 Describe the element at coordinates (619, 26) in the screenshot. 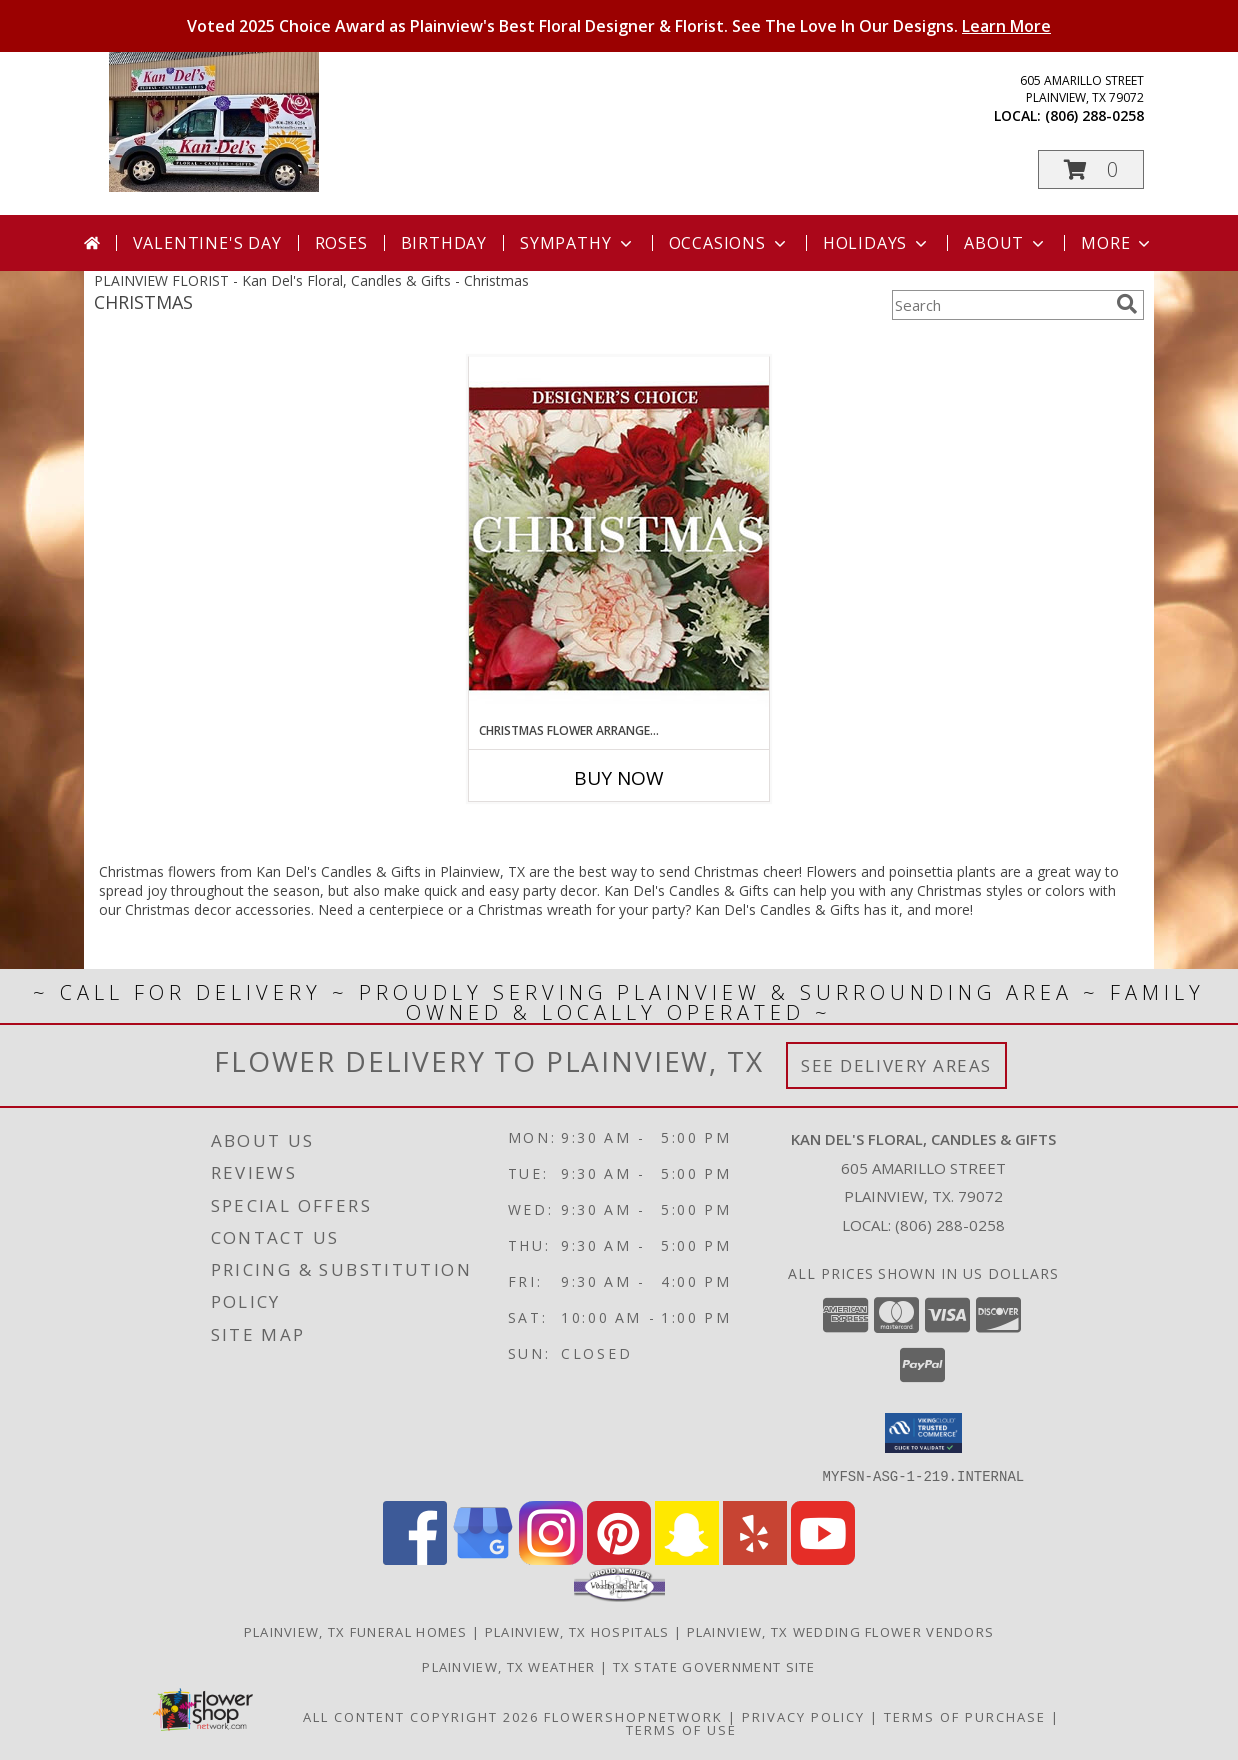

I see `Voted 2025 Choice Award as Plainview's Best Floral Designer & Florist. See The Love In Our Designs.` at that location.